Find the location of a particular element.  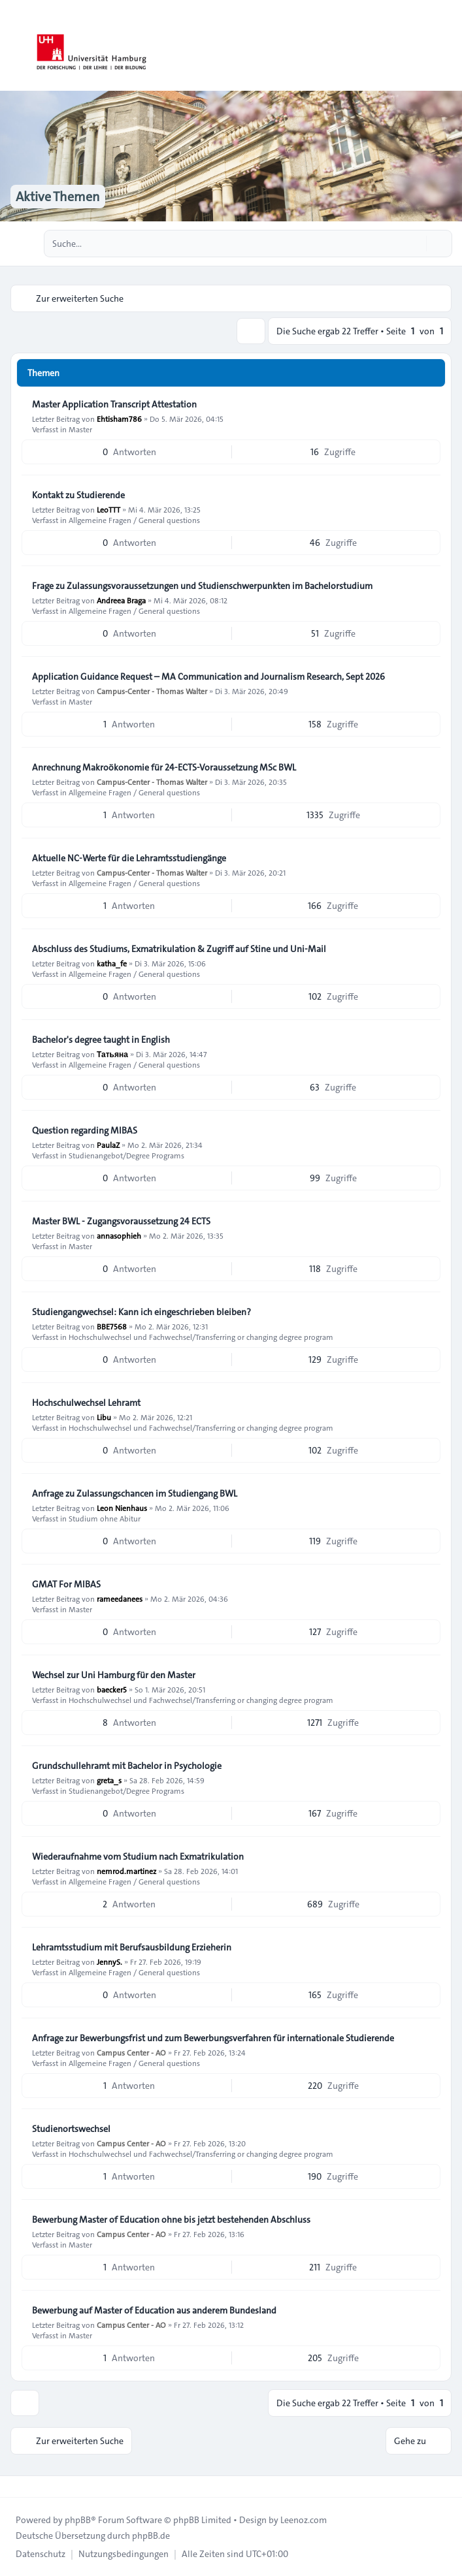

Anfrage zu Zulassungschancen im Studiengang BWL is located at coordinates (134, 1493).